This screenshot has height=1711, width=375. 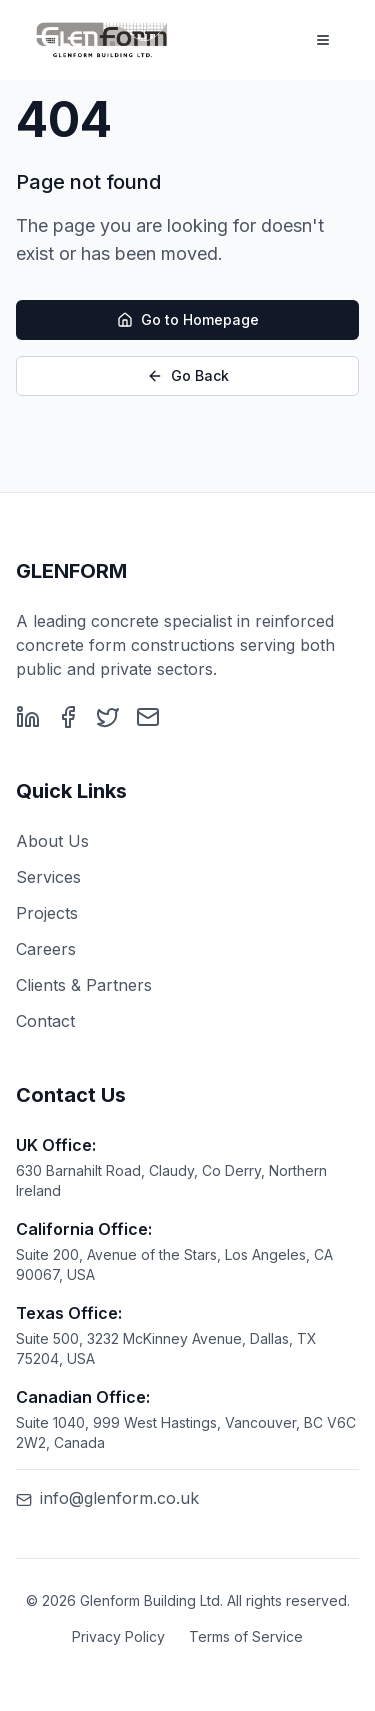 I want to click on Contact, so click(x=45, y=1021).